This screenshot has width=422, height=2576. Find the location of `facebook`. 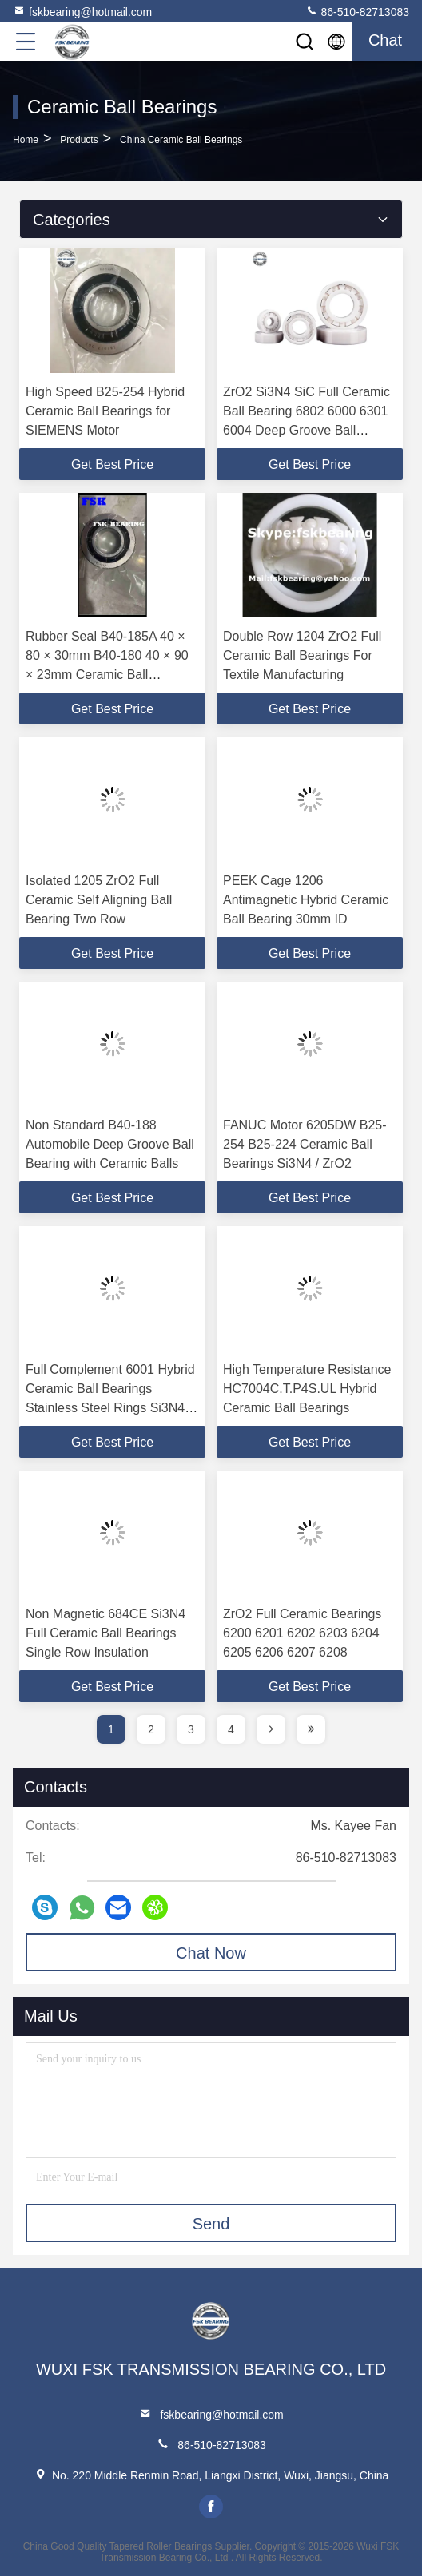

facebook is located at coordinates (211, 2506).